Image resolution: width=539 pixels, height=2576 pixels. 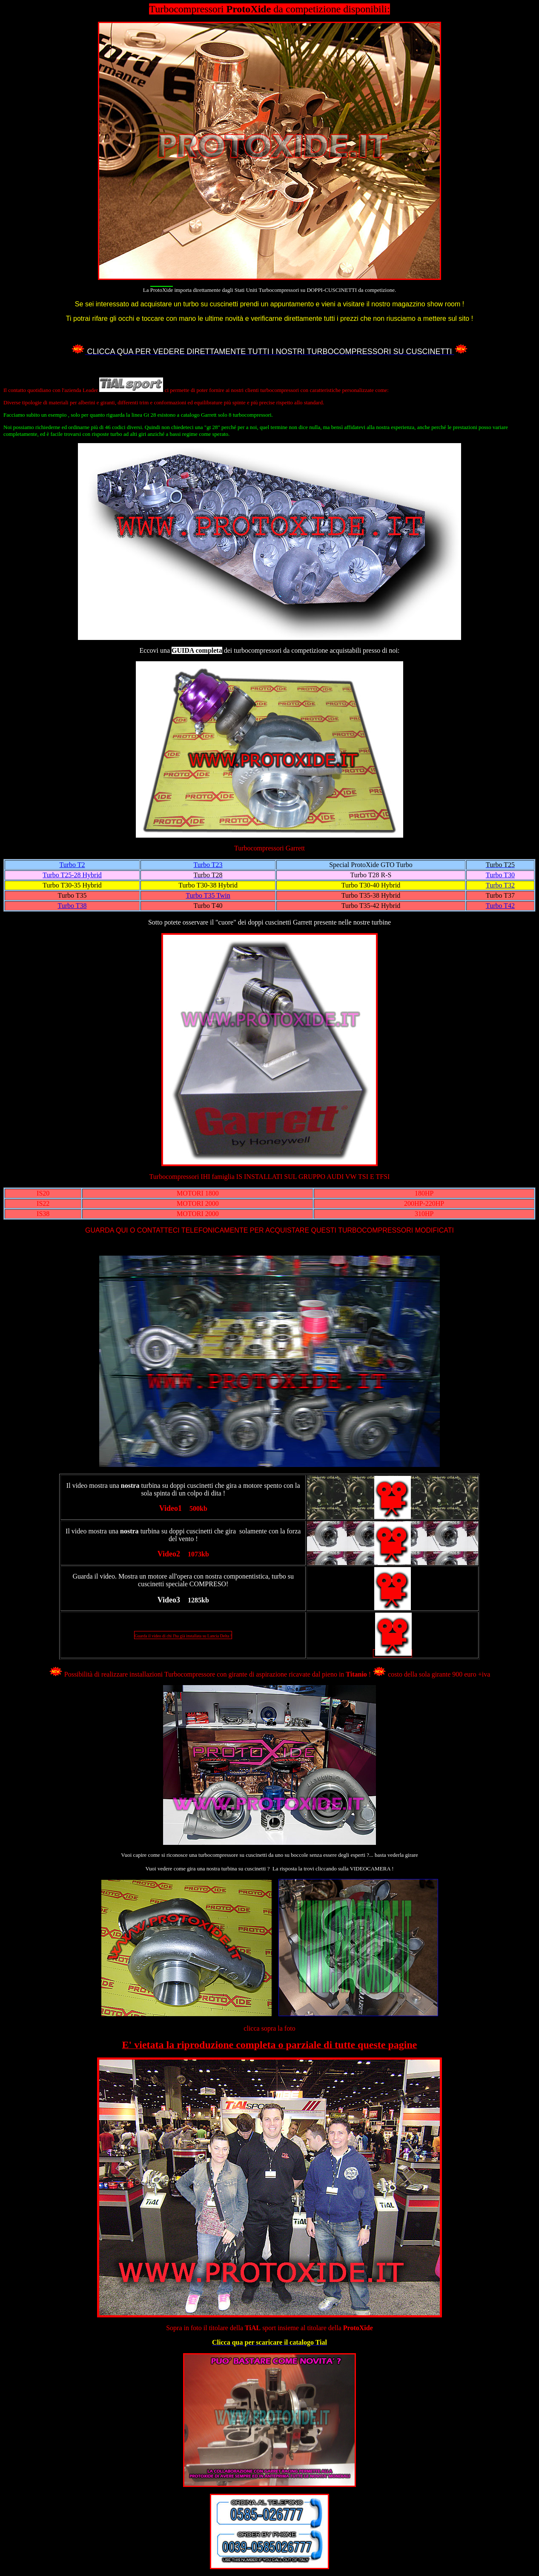 I want to click on Turbo T35 Twin, so click(x=208, y=895).